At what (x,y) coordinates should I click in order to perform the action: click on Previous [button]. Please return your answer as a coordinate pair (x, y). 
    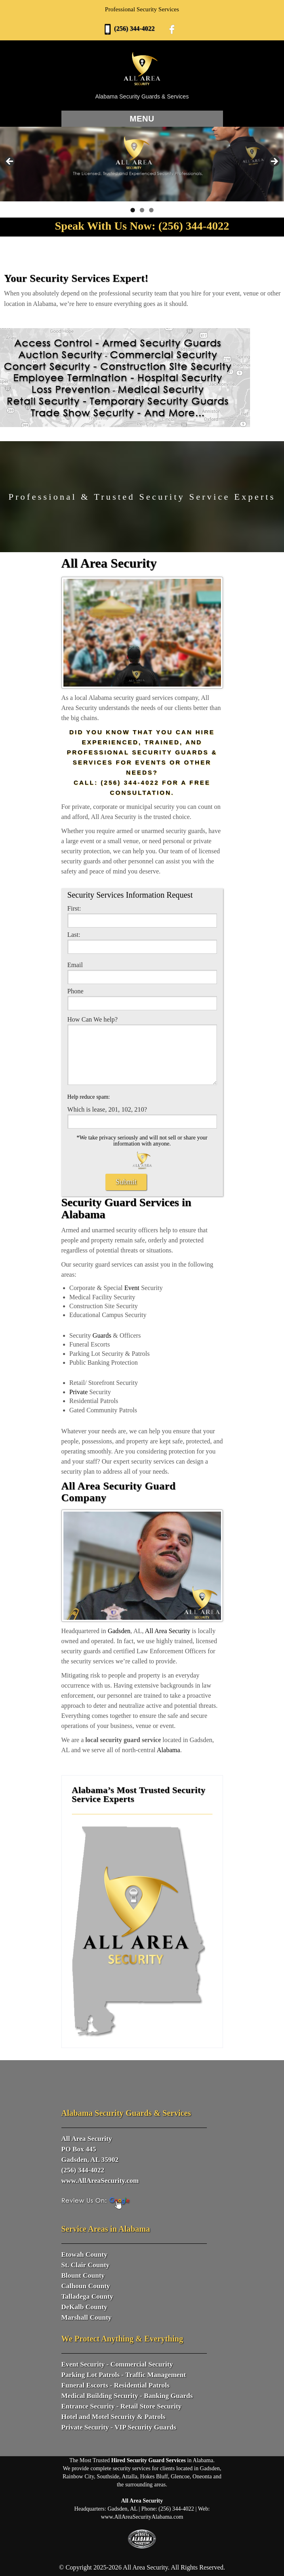
    Looking at the image, I should click on (10, 162).